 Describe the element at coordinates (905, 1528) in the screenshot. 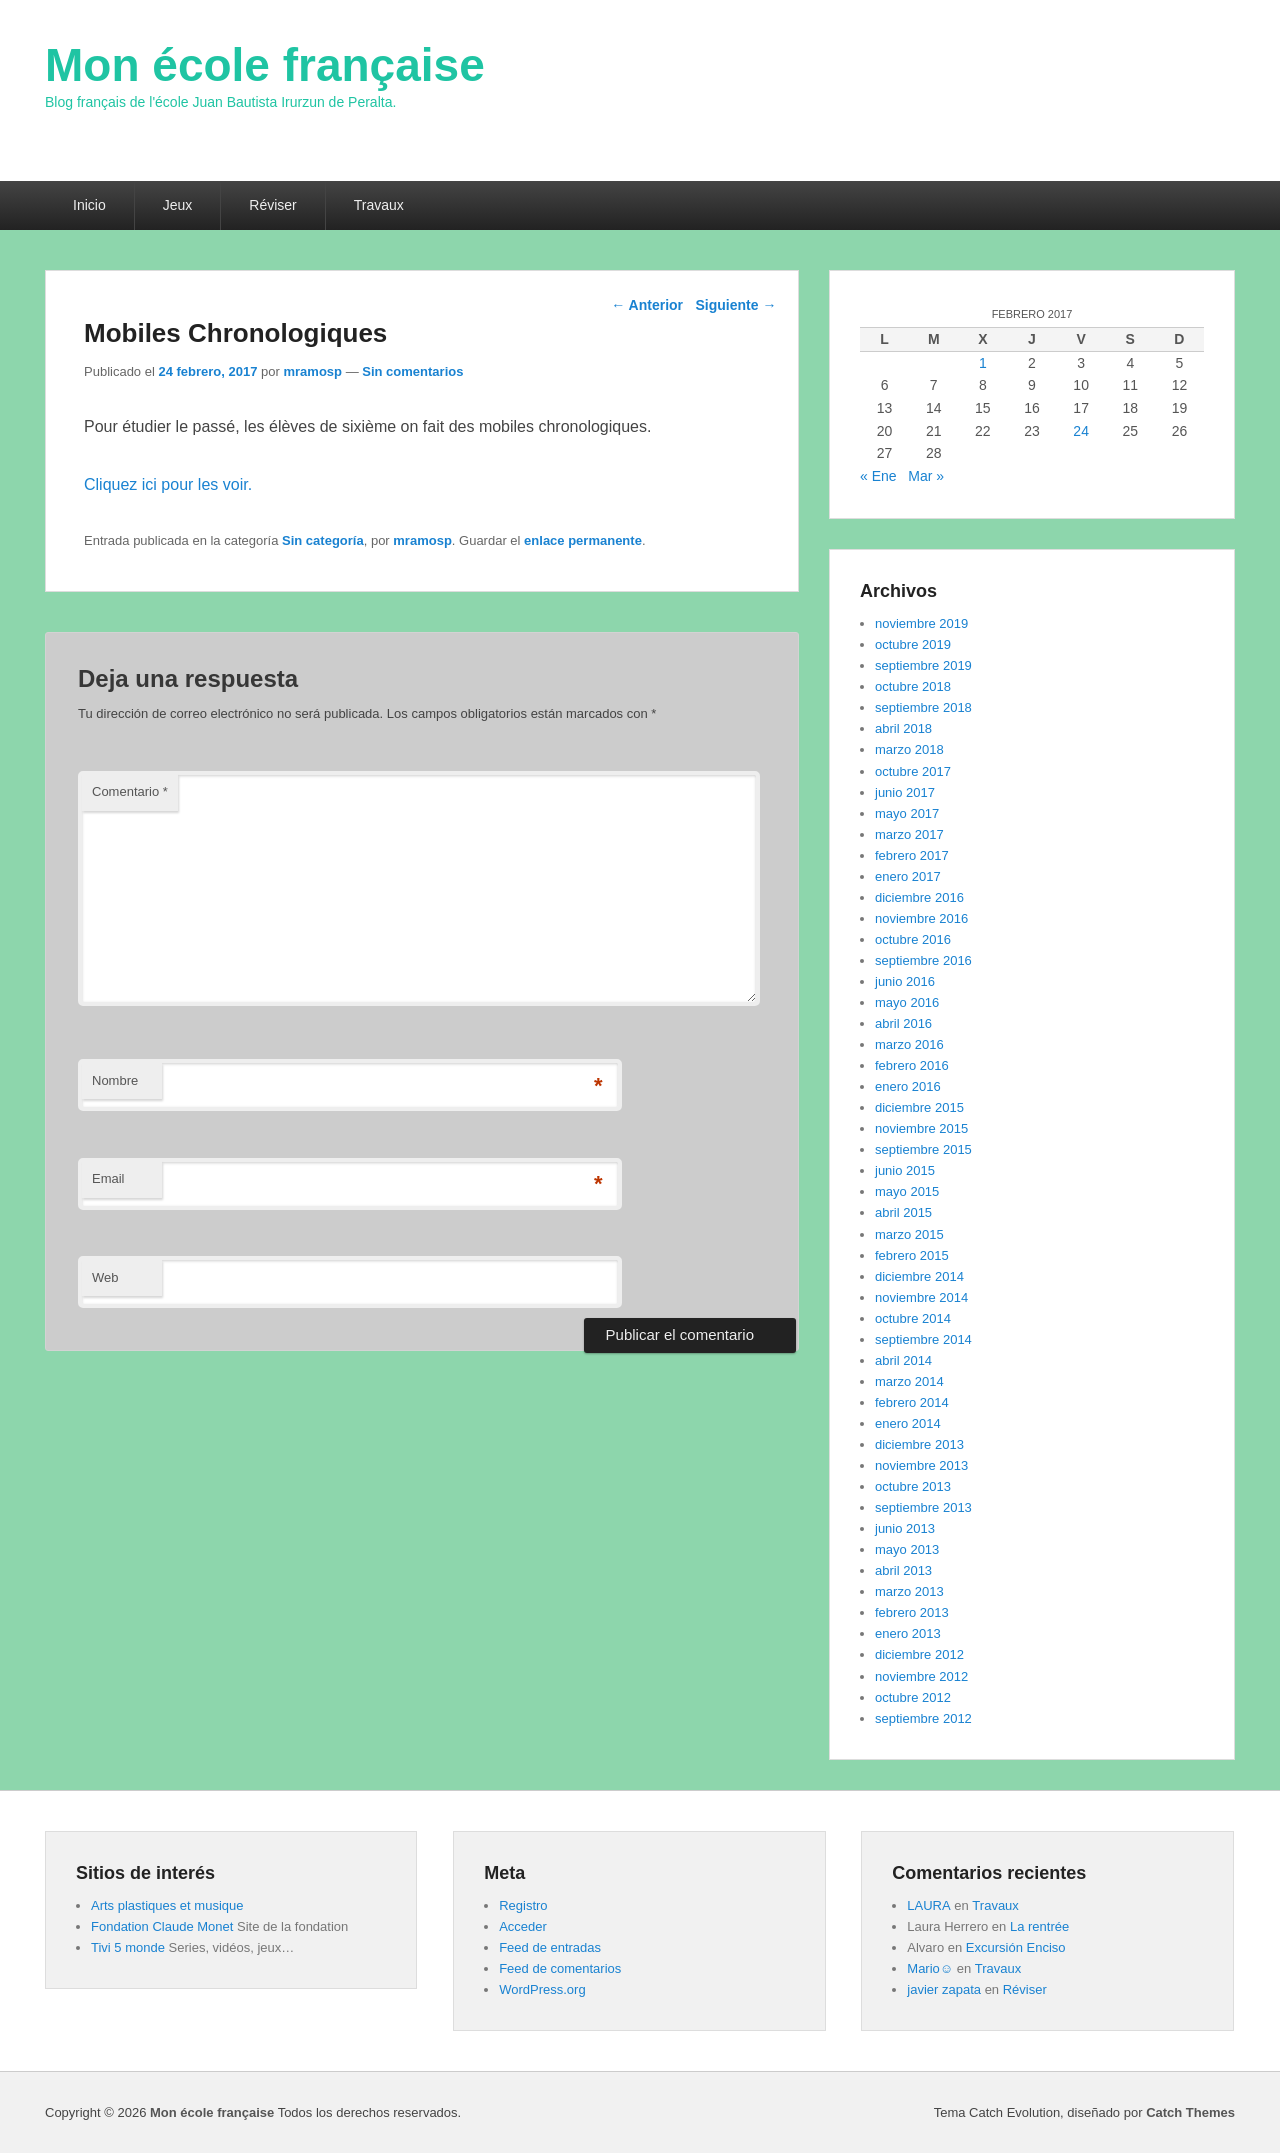

I see `junio 2013` at that location.